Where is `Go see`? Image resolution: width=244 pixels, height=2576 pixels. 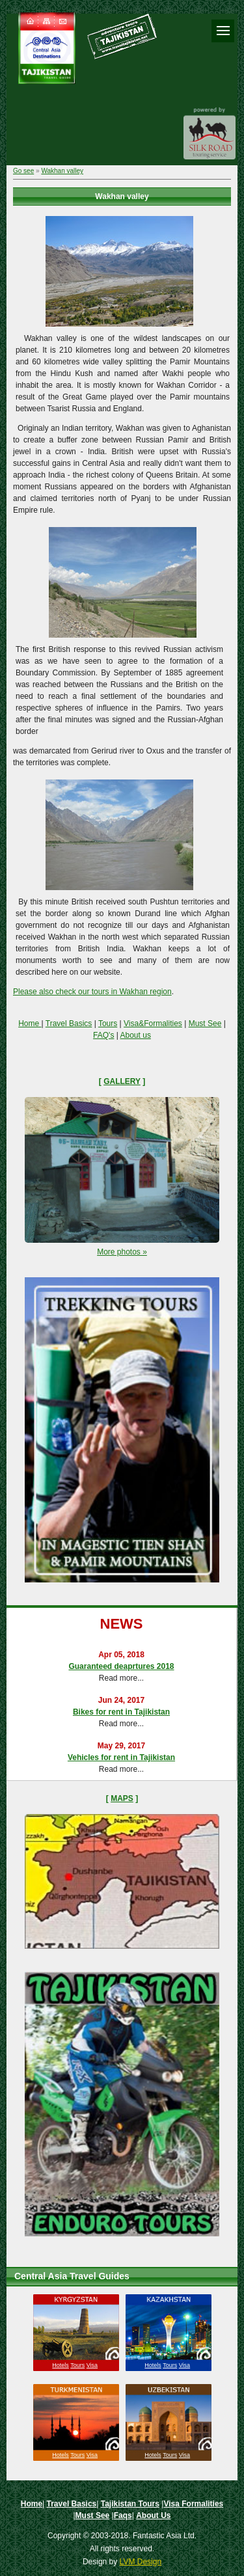 Go see is located at coordinates (23, 170).